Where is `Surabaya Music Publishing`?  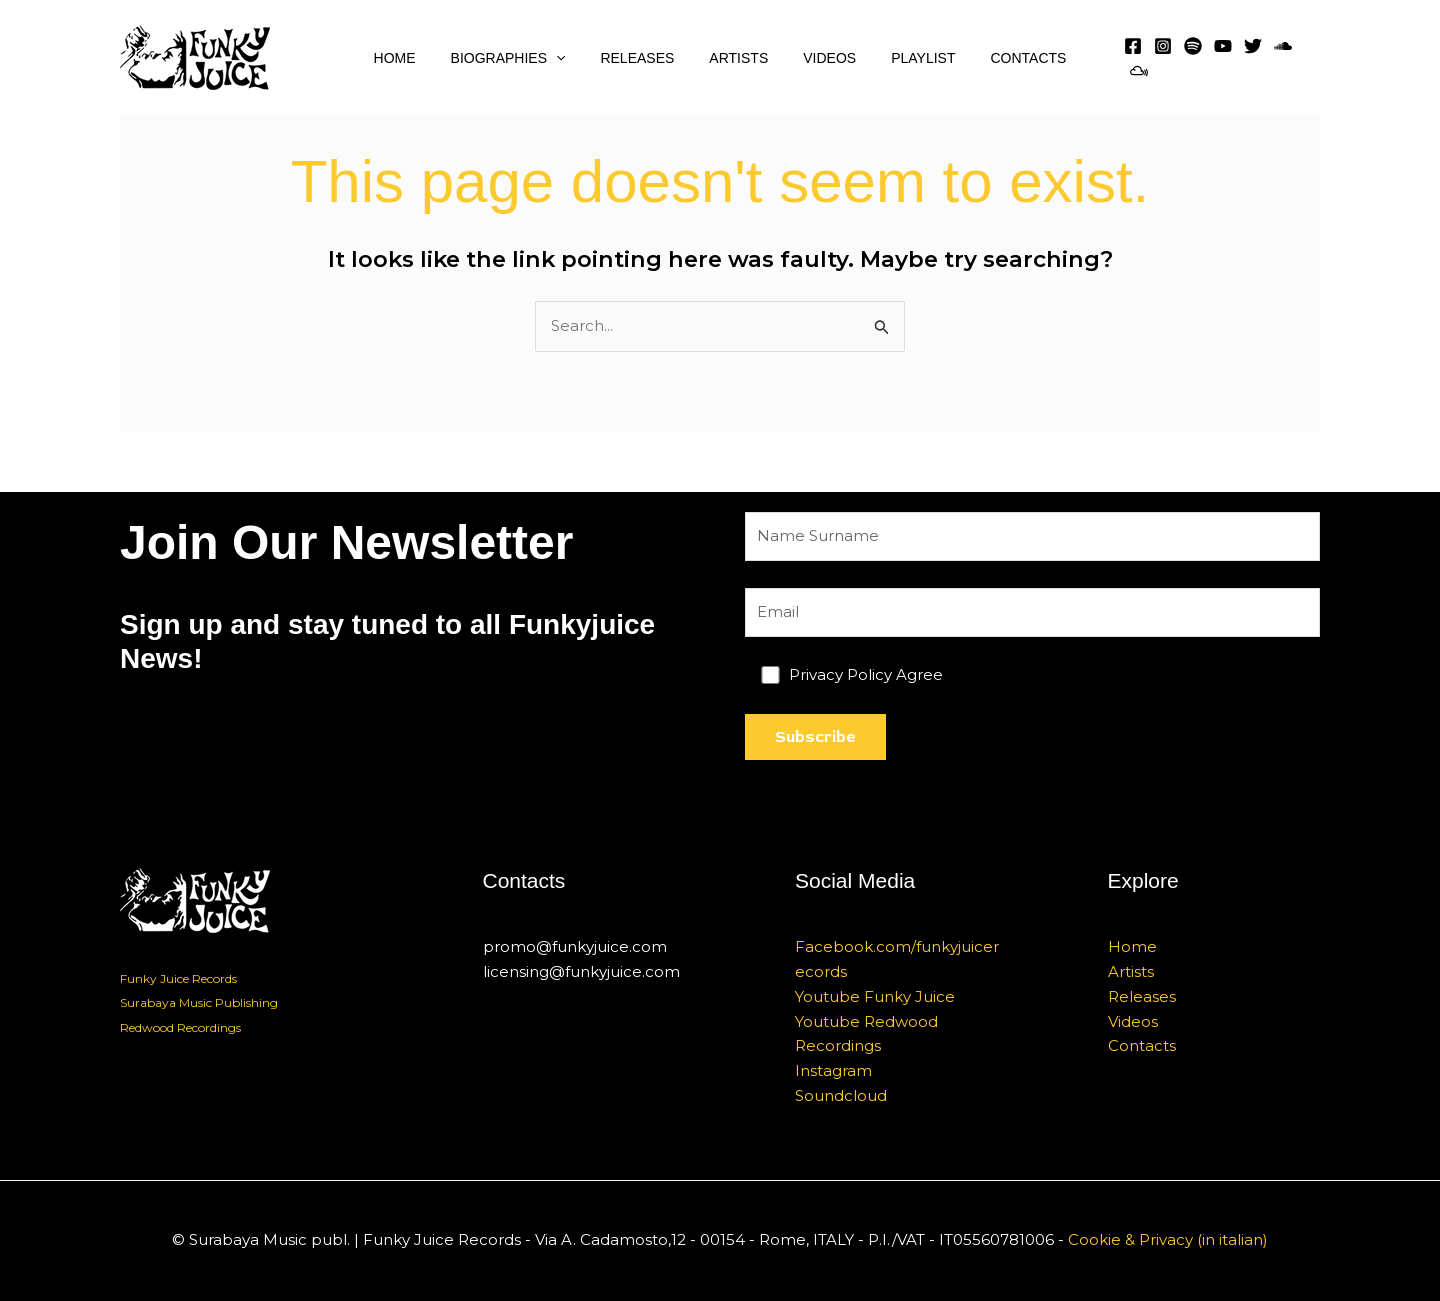
Surabaya Music Publishing is located at coordinates (199, 1003).